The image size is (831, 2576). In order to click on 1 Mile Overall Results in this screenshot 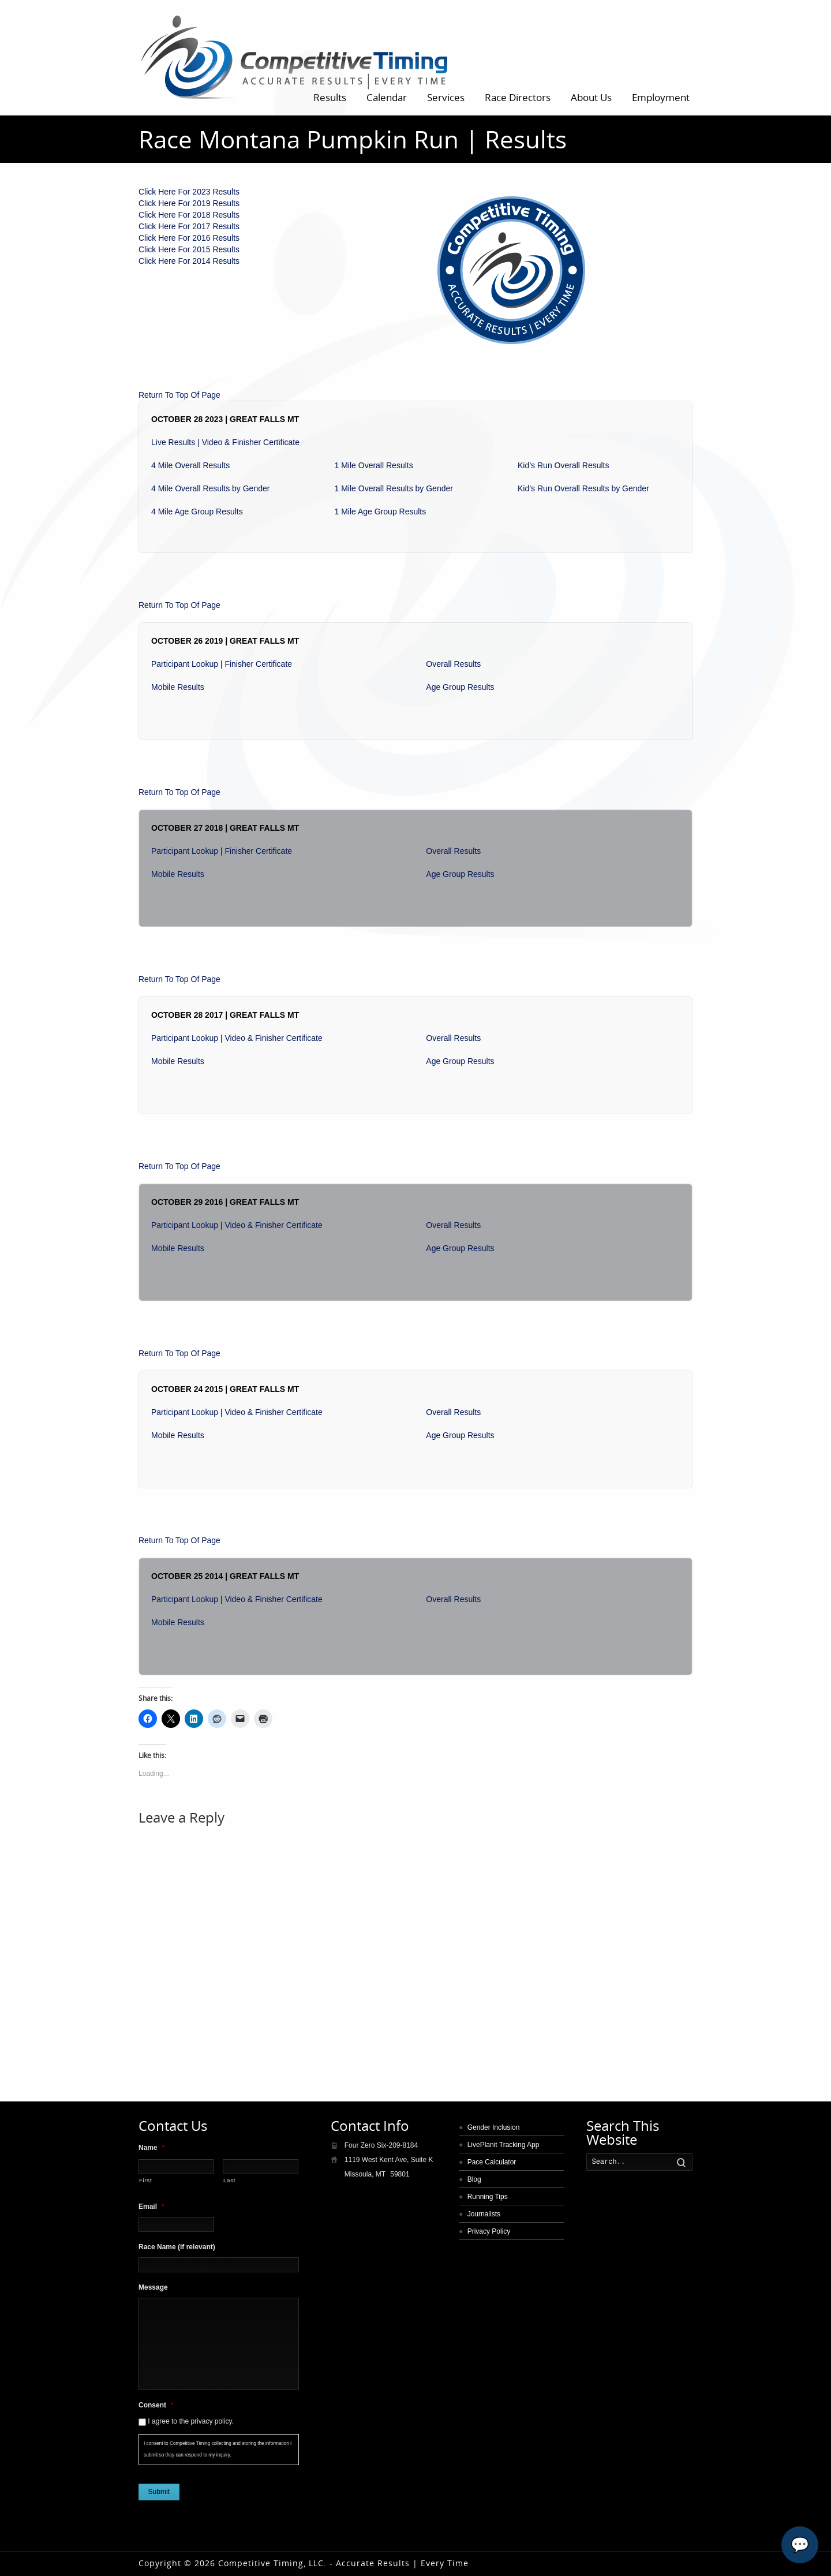, I will do `click(374, 465)`.